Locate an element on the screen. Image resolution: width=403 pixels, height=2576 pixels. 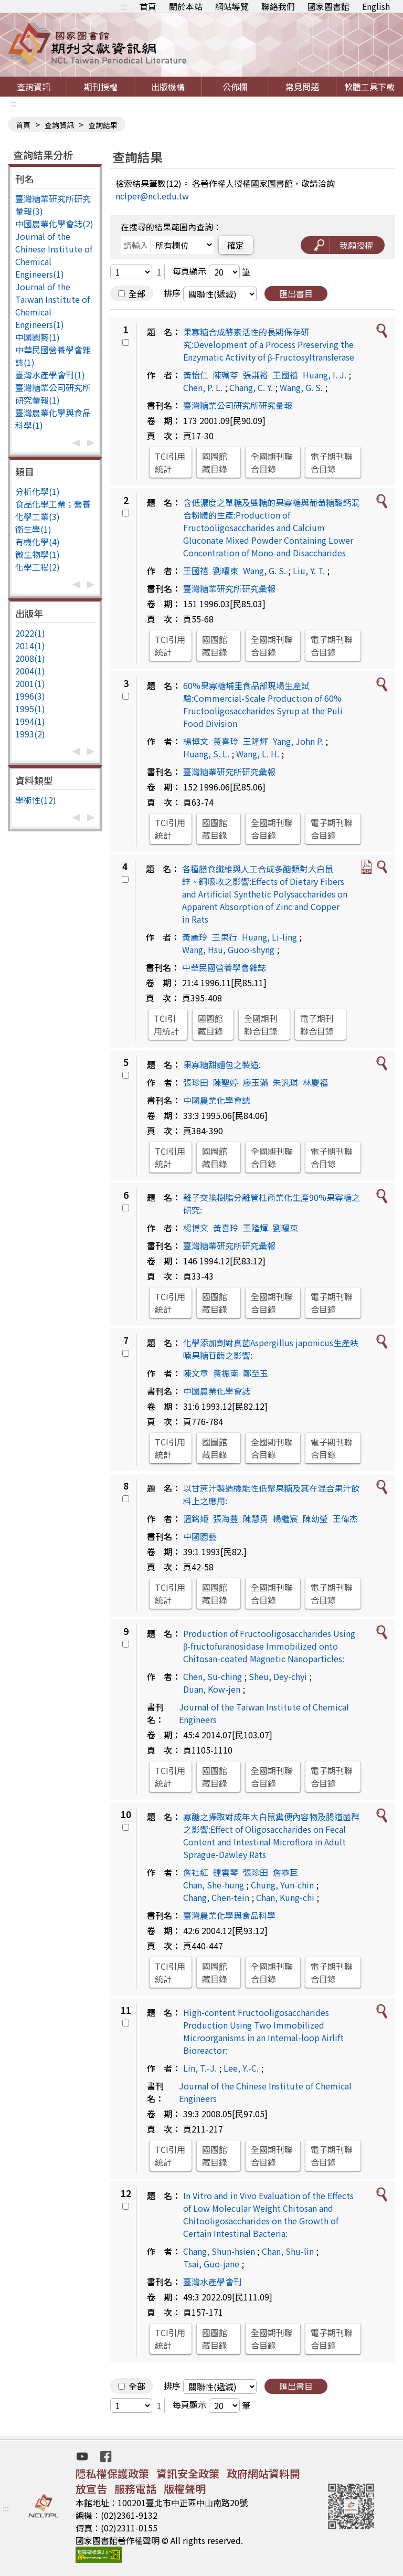
楊繼宸 is located at coordinates (285, 1518).